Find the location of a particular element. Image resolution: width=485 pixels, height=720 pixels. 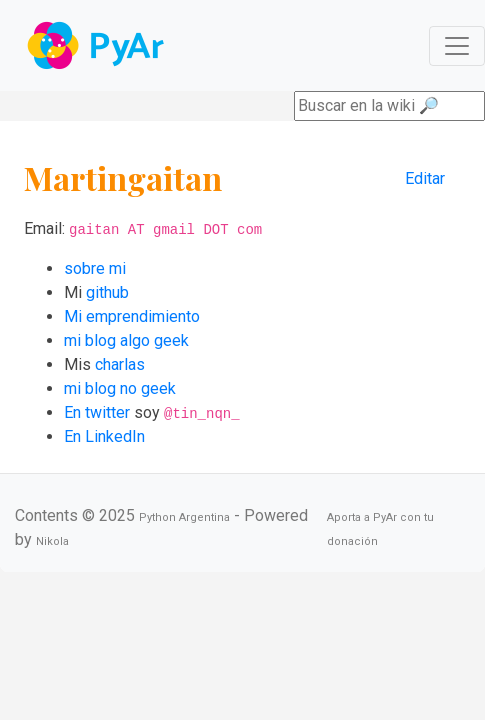

Mi emprendimiento is located at coordinates (132, 316).